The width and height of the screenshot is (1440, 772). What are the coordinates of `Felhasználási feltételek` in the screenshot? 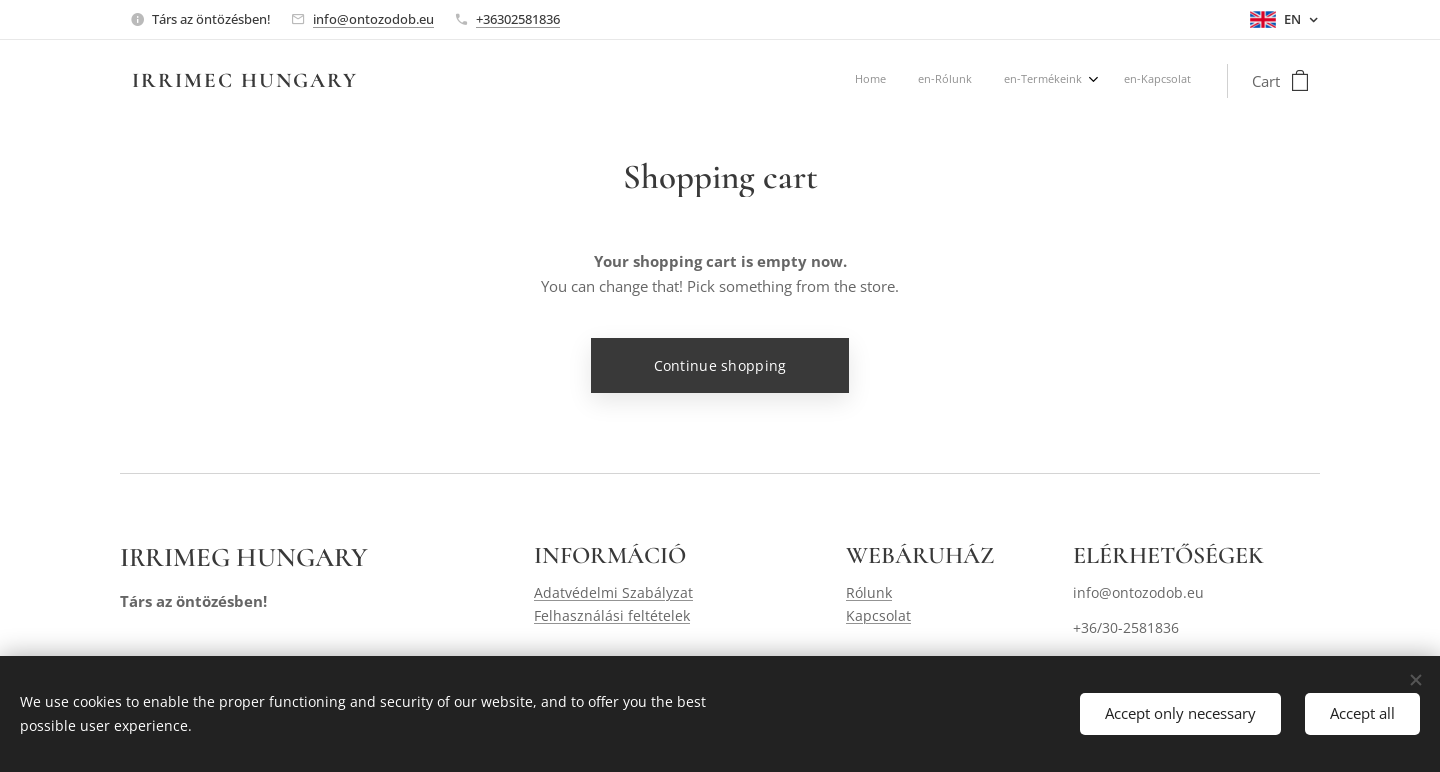 It's located at (612, 615).